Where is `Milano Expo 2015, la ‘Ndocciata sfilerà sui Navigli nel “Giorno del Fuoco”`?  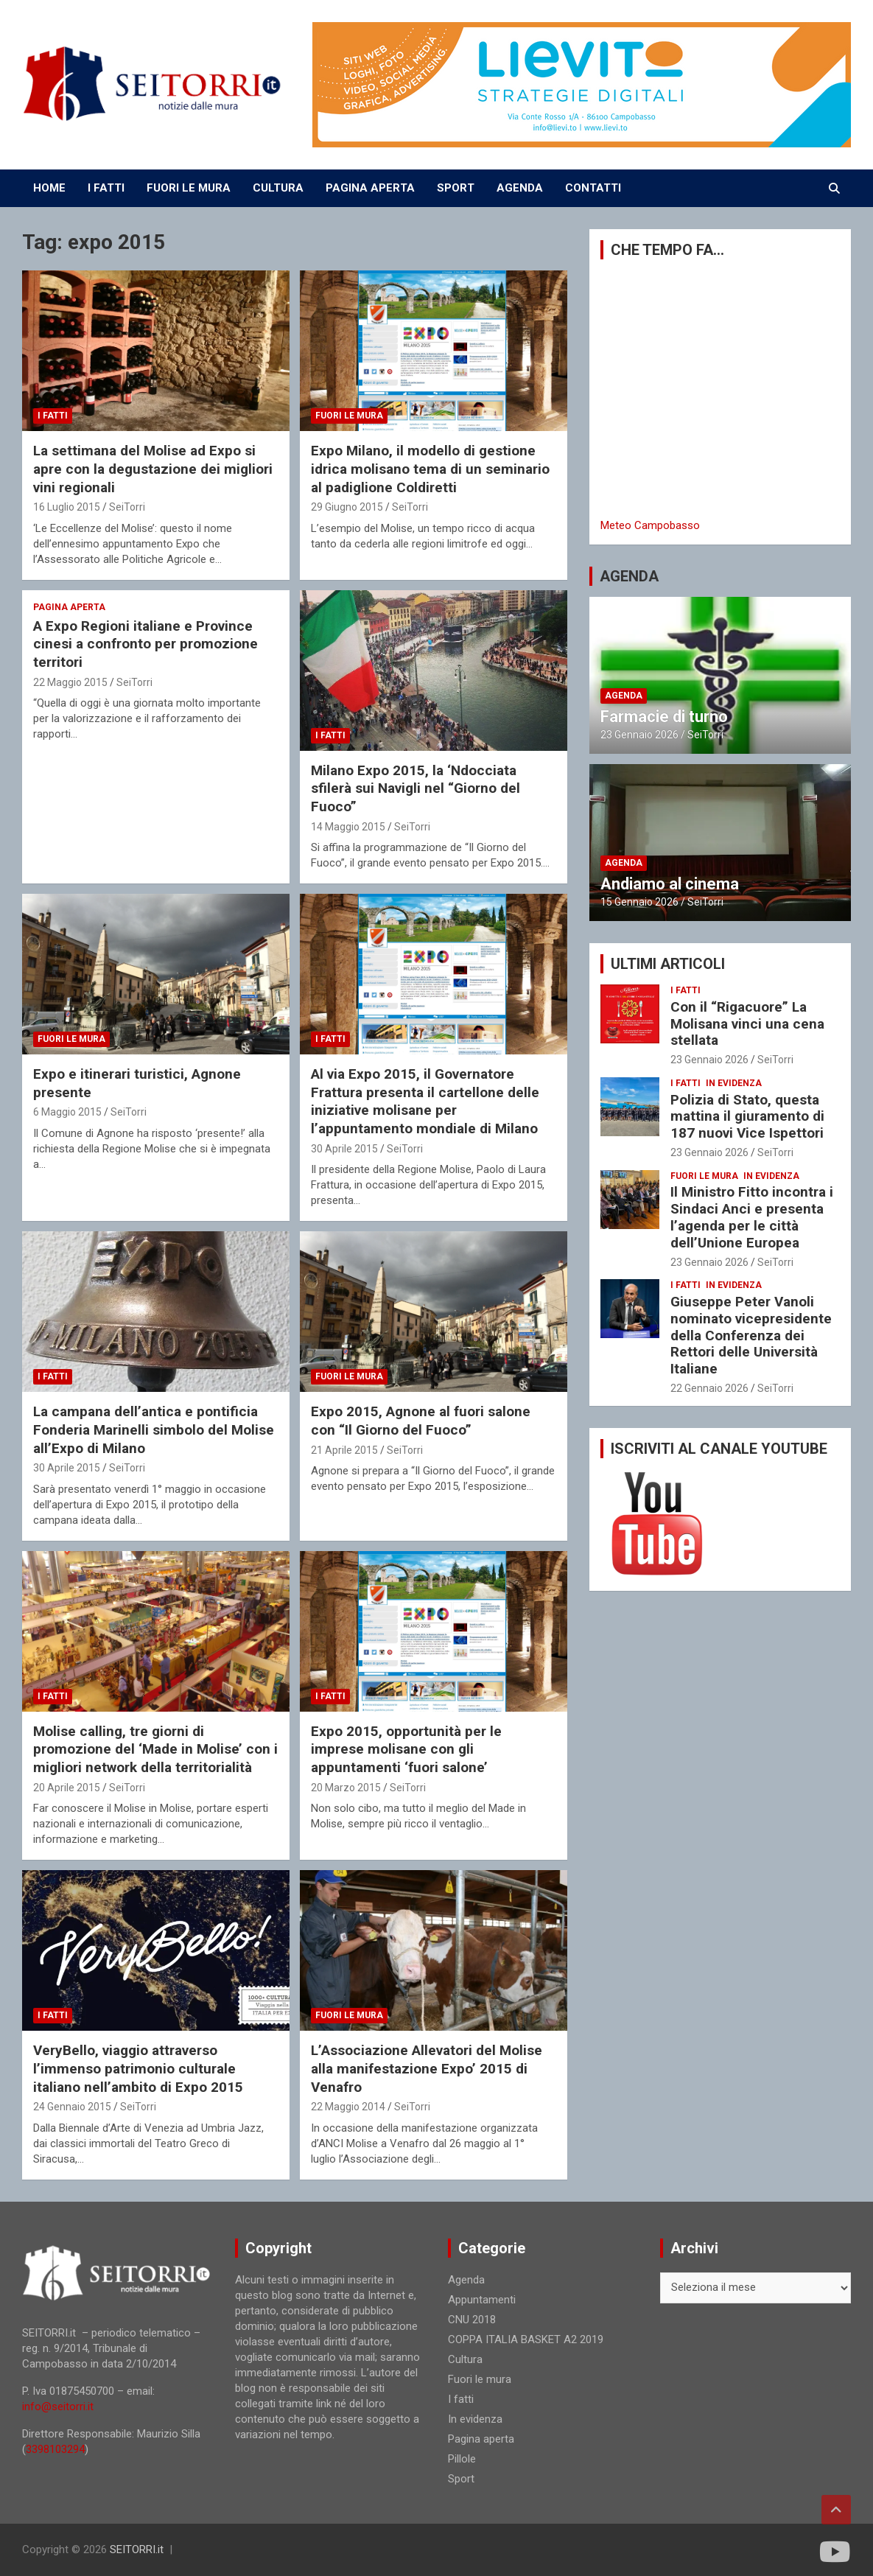 Milano Expo 2015, la ‘Ndocciata sfilerà sui Navigli nel “Giorno del Fuoco” is located at coordinates (415, 788).